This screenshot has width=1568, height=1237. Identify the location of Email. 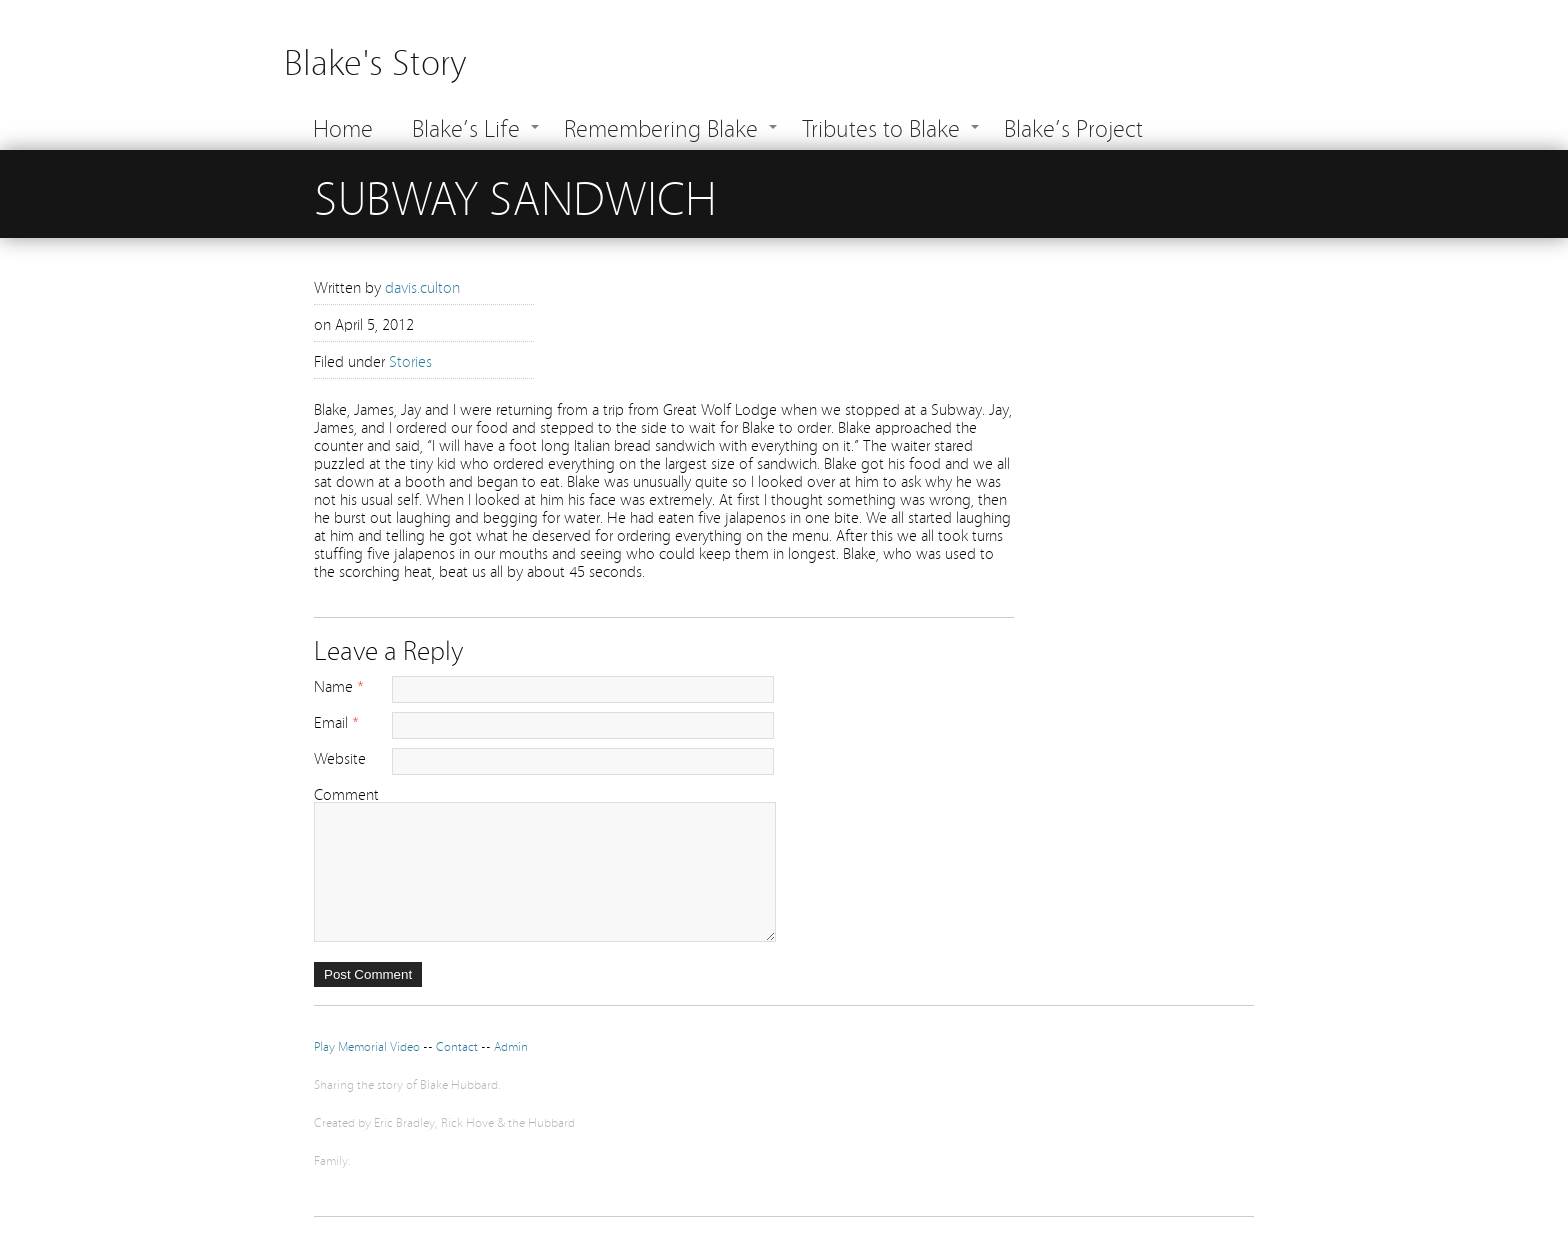
(331, 721).